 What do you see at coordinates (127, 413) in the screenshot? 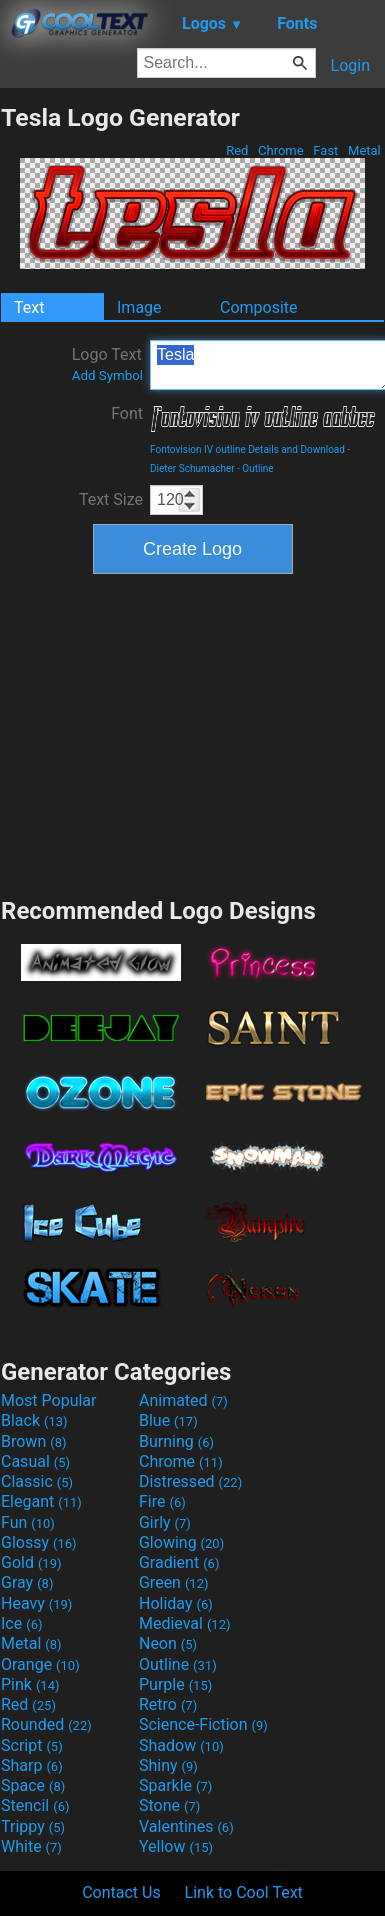
I see `Font` at bounding box center [127, 413].